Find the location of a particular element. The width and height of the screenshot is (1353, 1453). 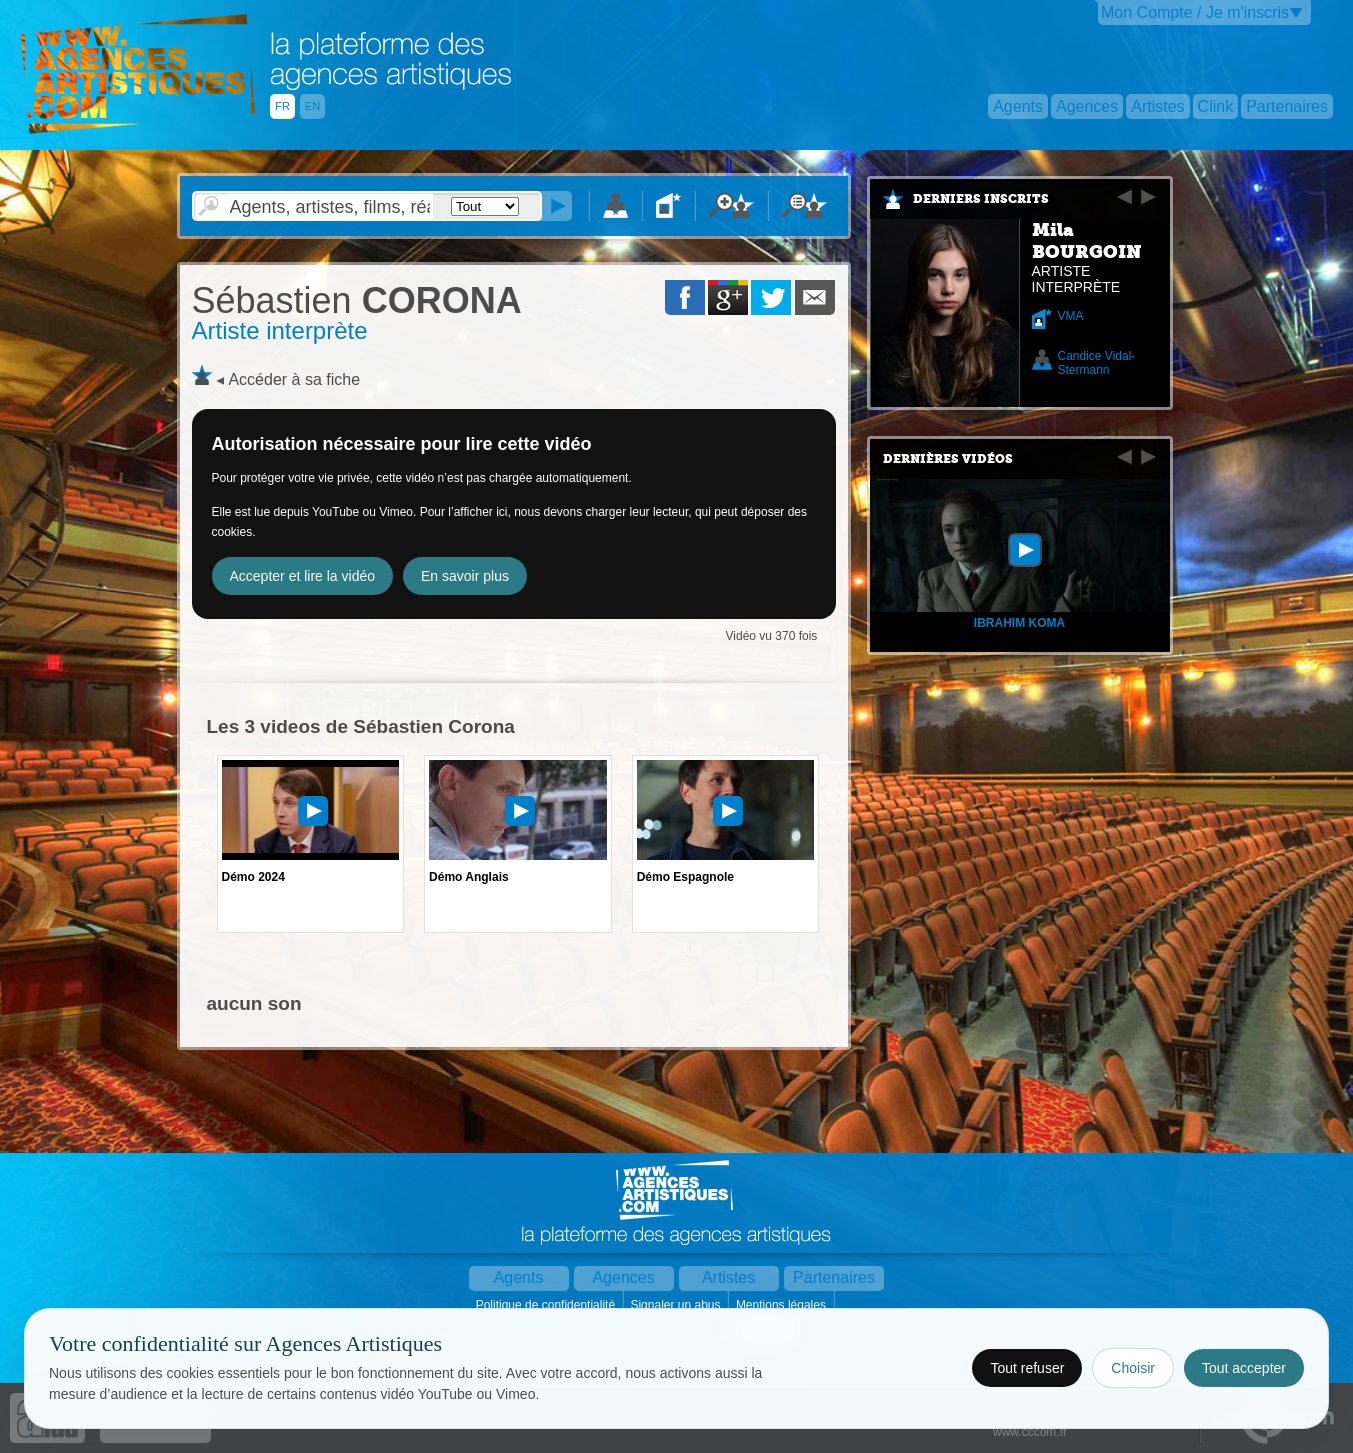

Tout accepter is located at coordinates (1244, 1368).